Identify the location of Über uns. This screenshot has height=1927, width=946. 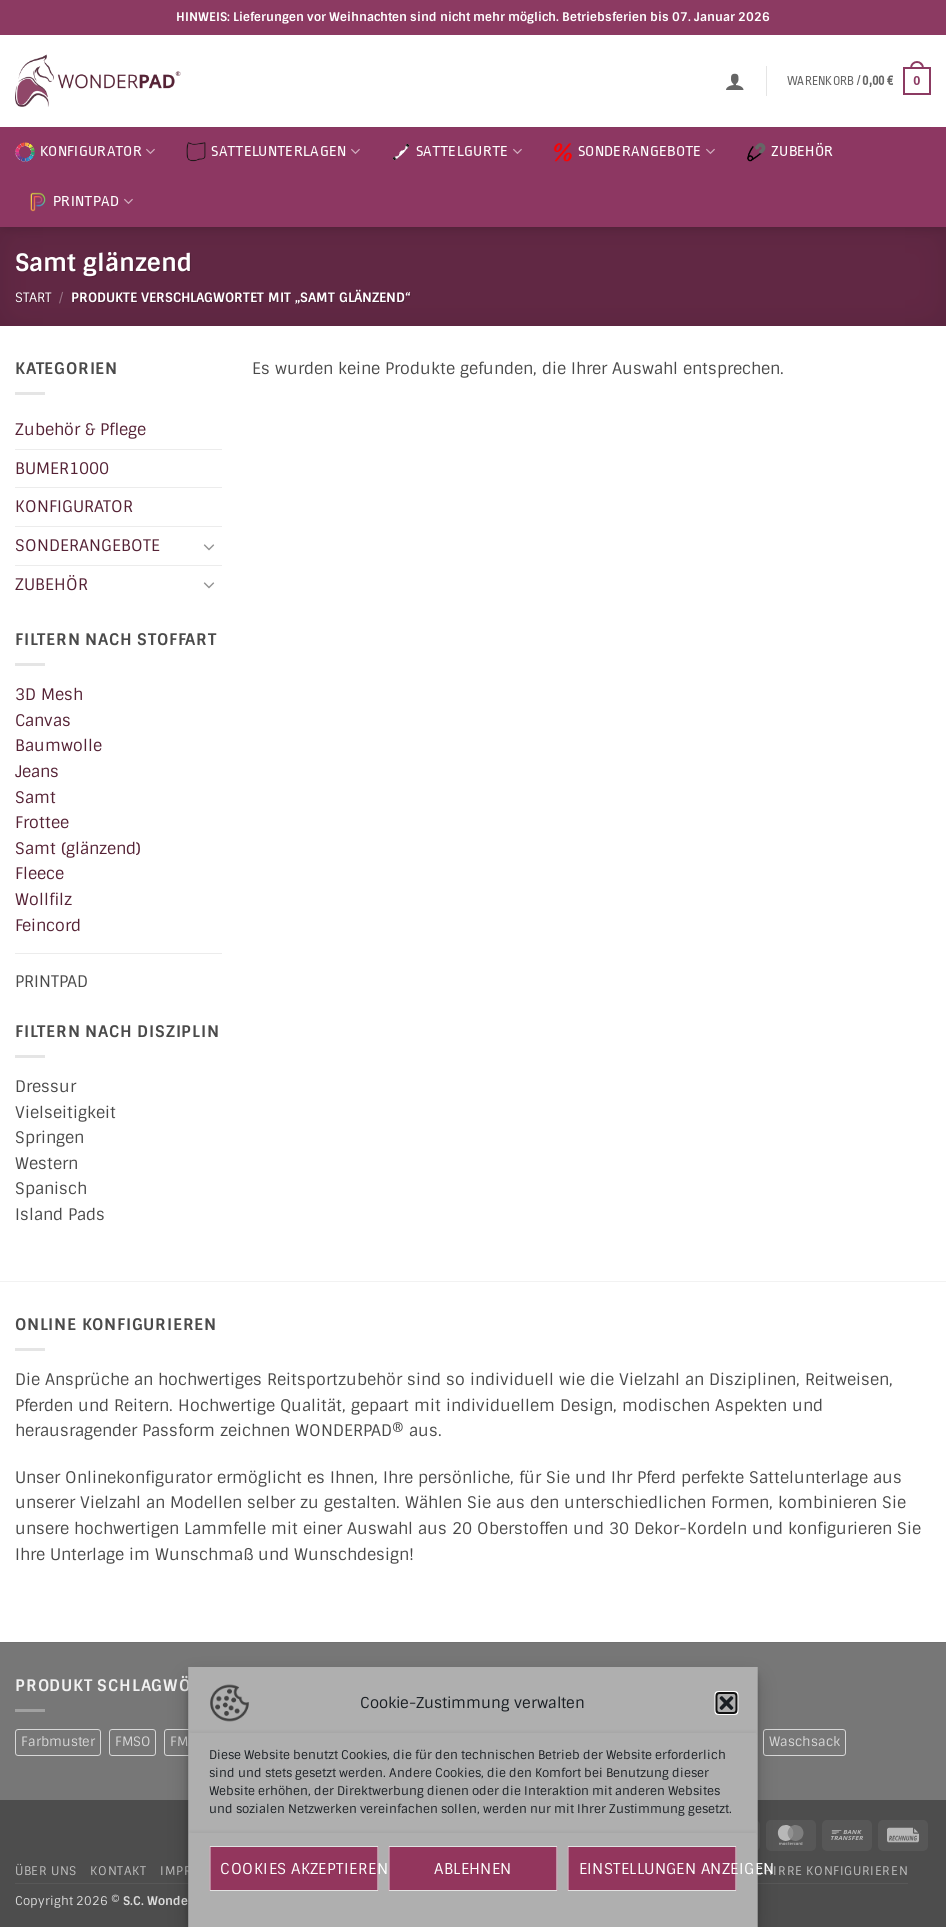
(46, 1871).